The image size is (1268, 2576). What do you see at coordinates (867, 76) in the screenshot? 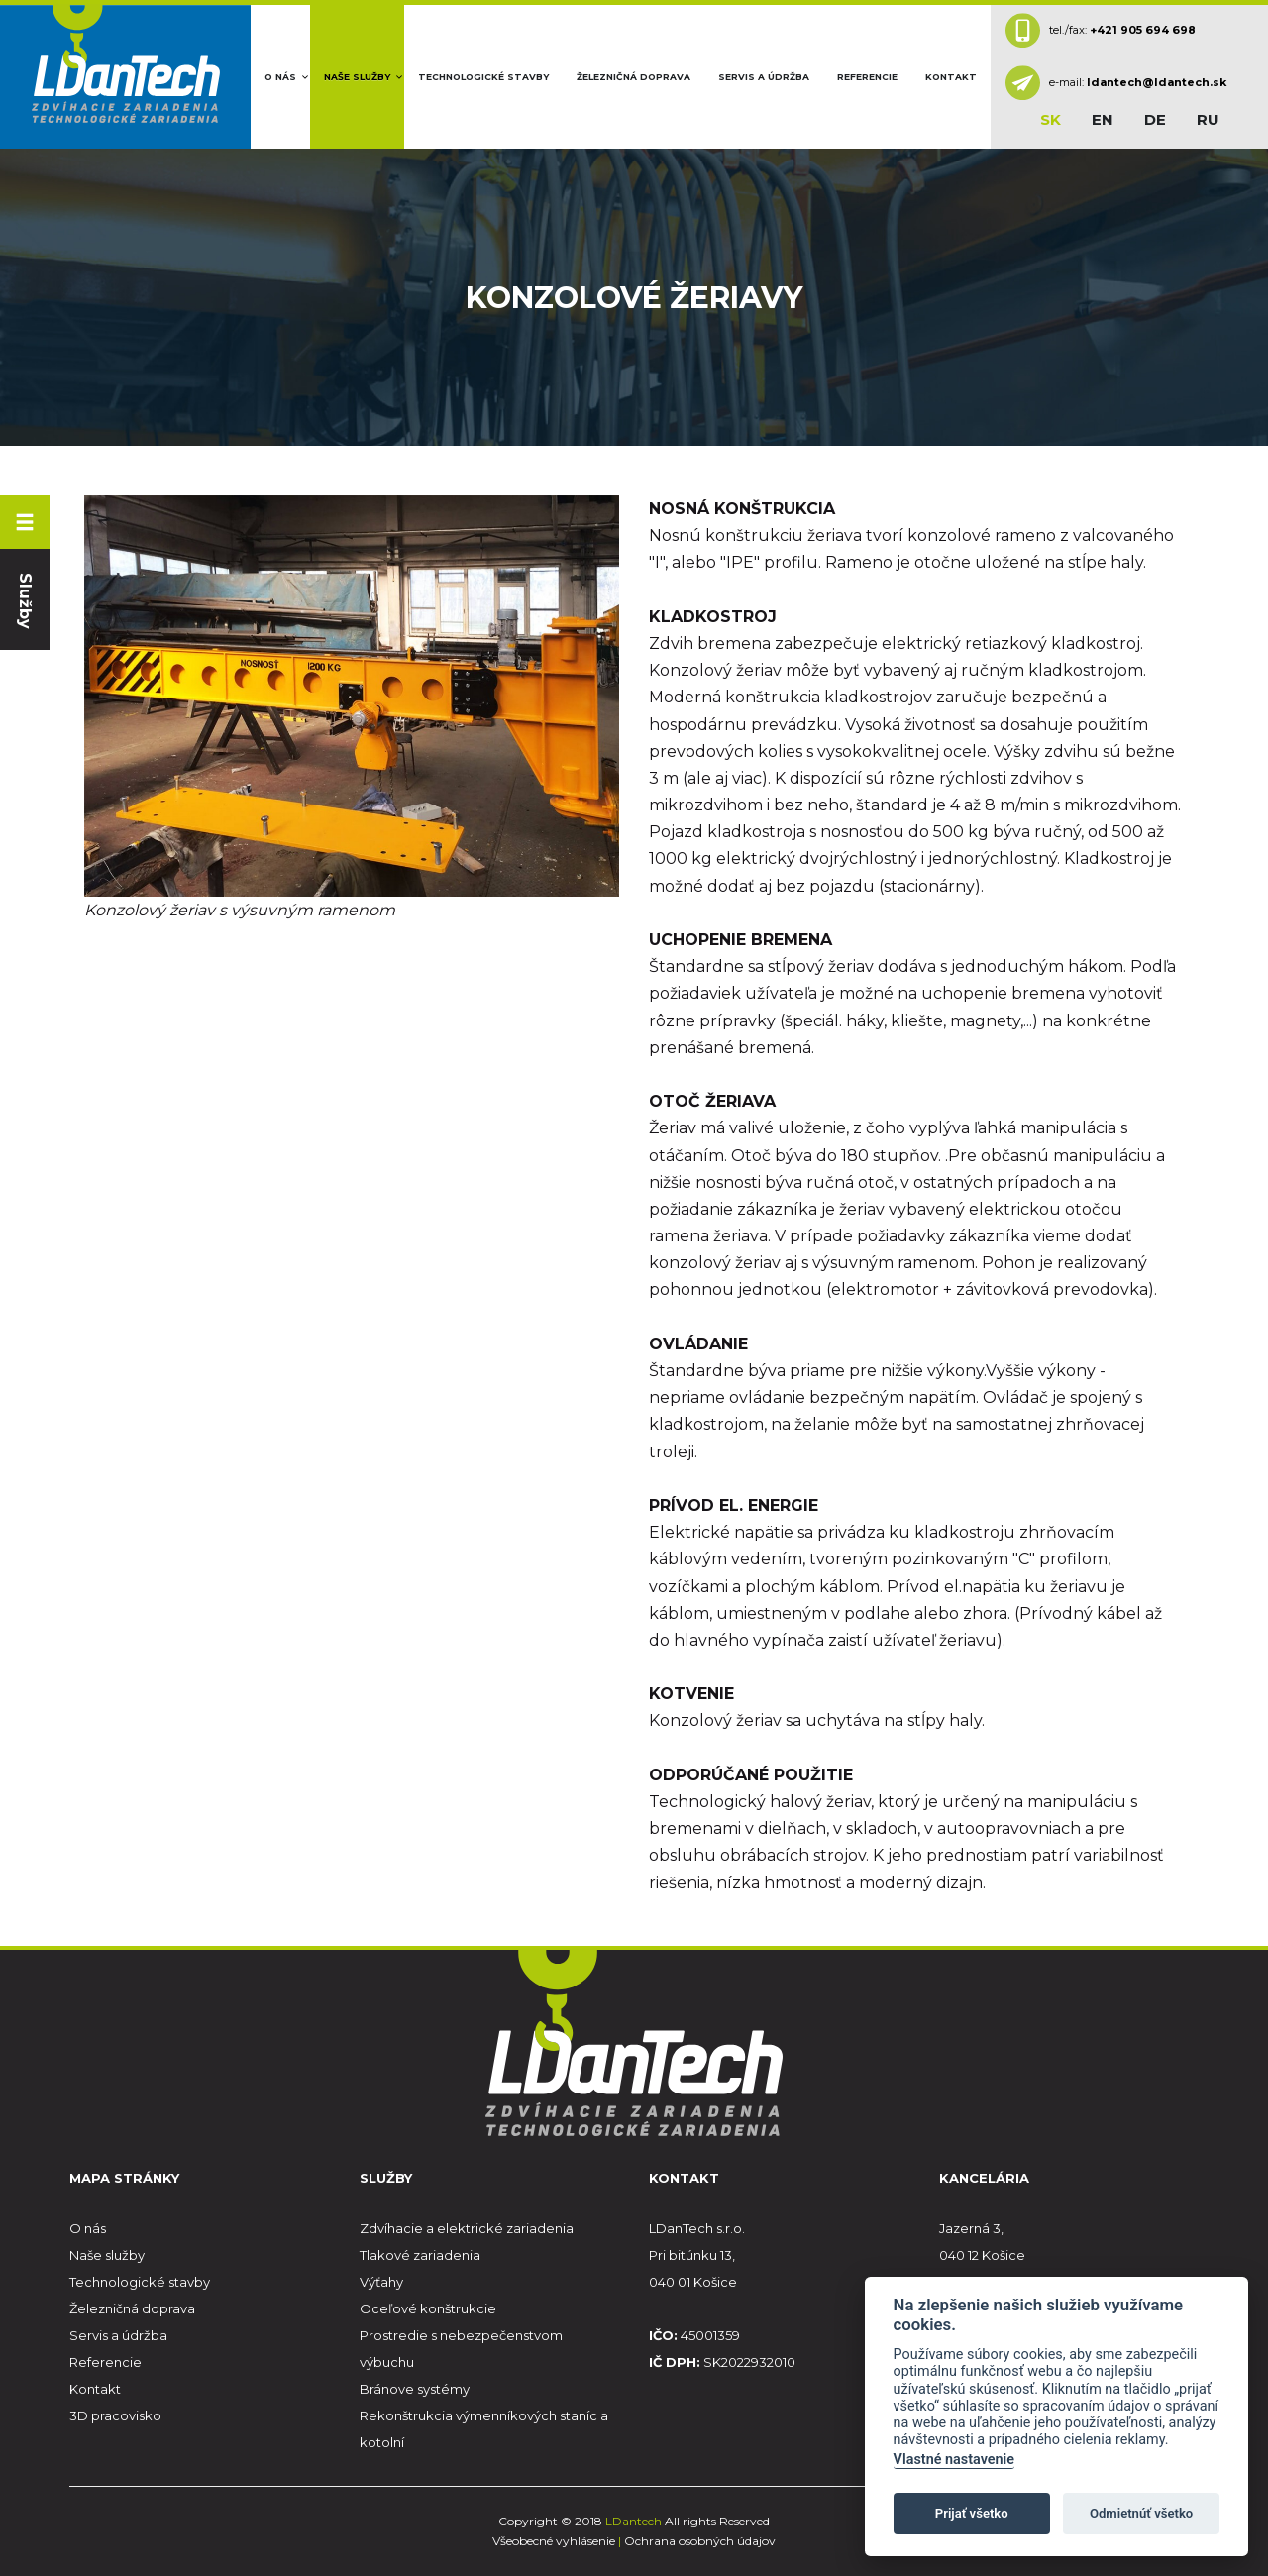
I see `Referencie` at bounding box center [867, 76].